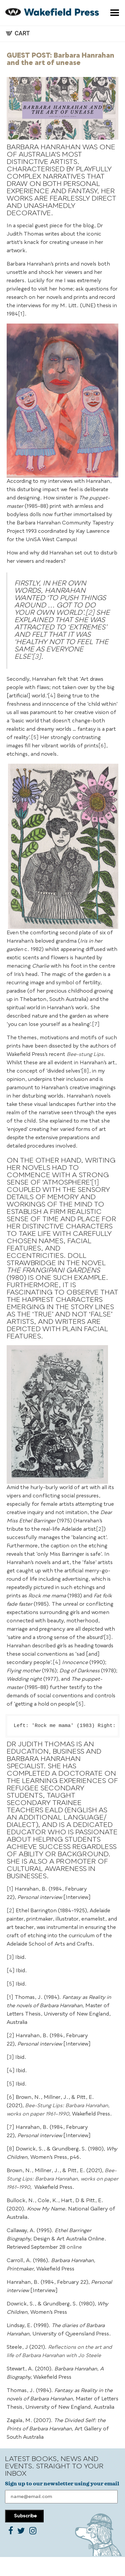 The height and width of the screenshot is (2576, 125). Describe the element at coordinates (35, 737) in the screenshot. I see `[5]` at that location.